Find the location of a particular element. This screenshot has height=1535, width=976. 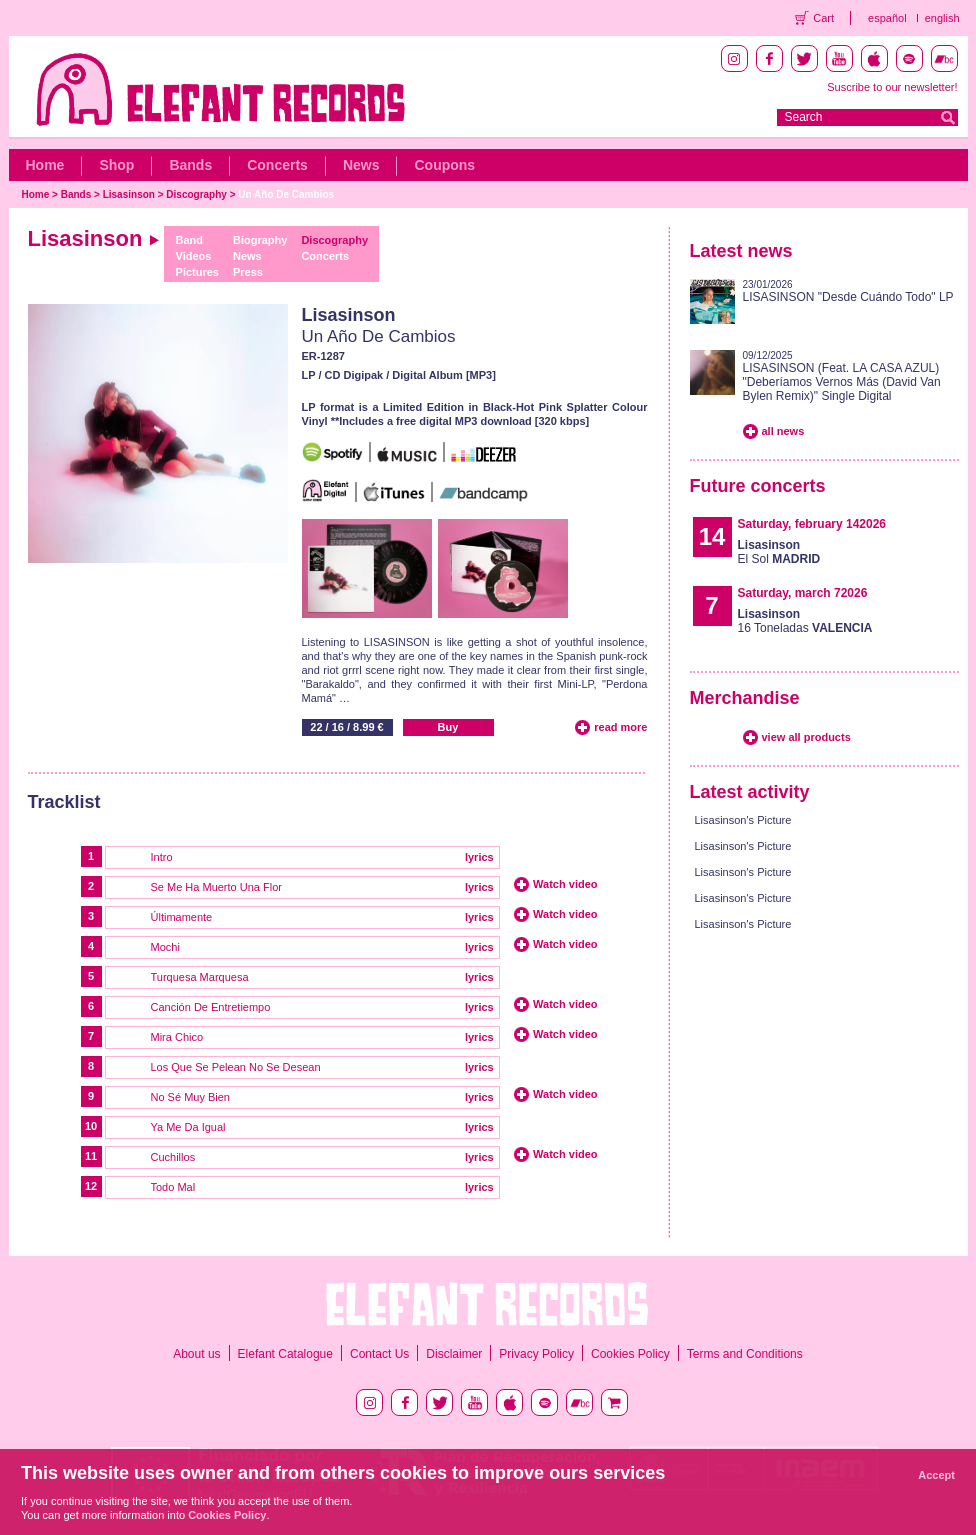

Cart is located at coordinates (823, 18).